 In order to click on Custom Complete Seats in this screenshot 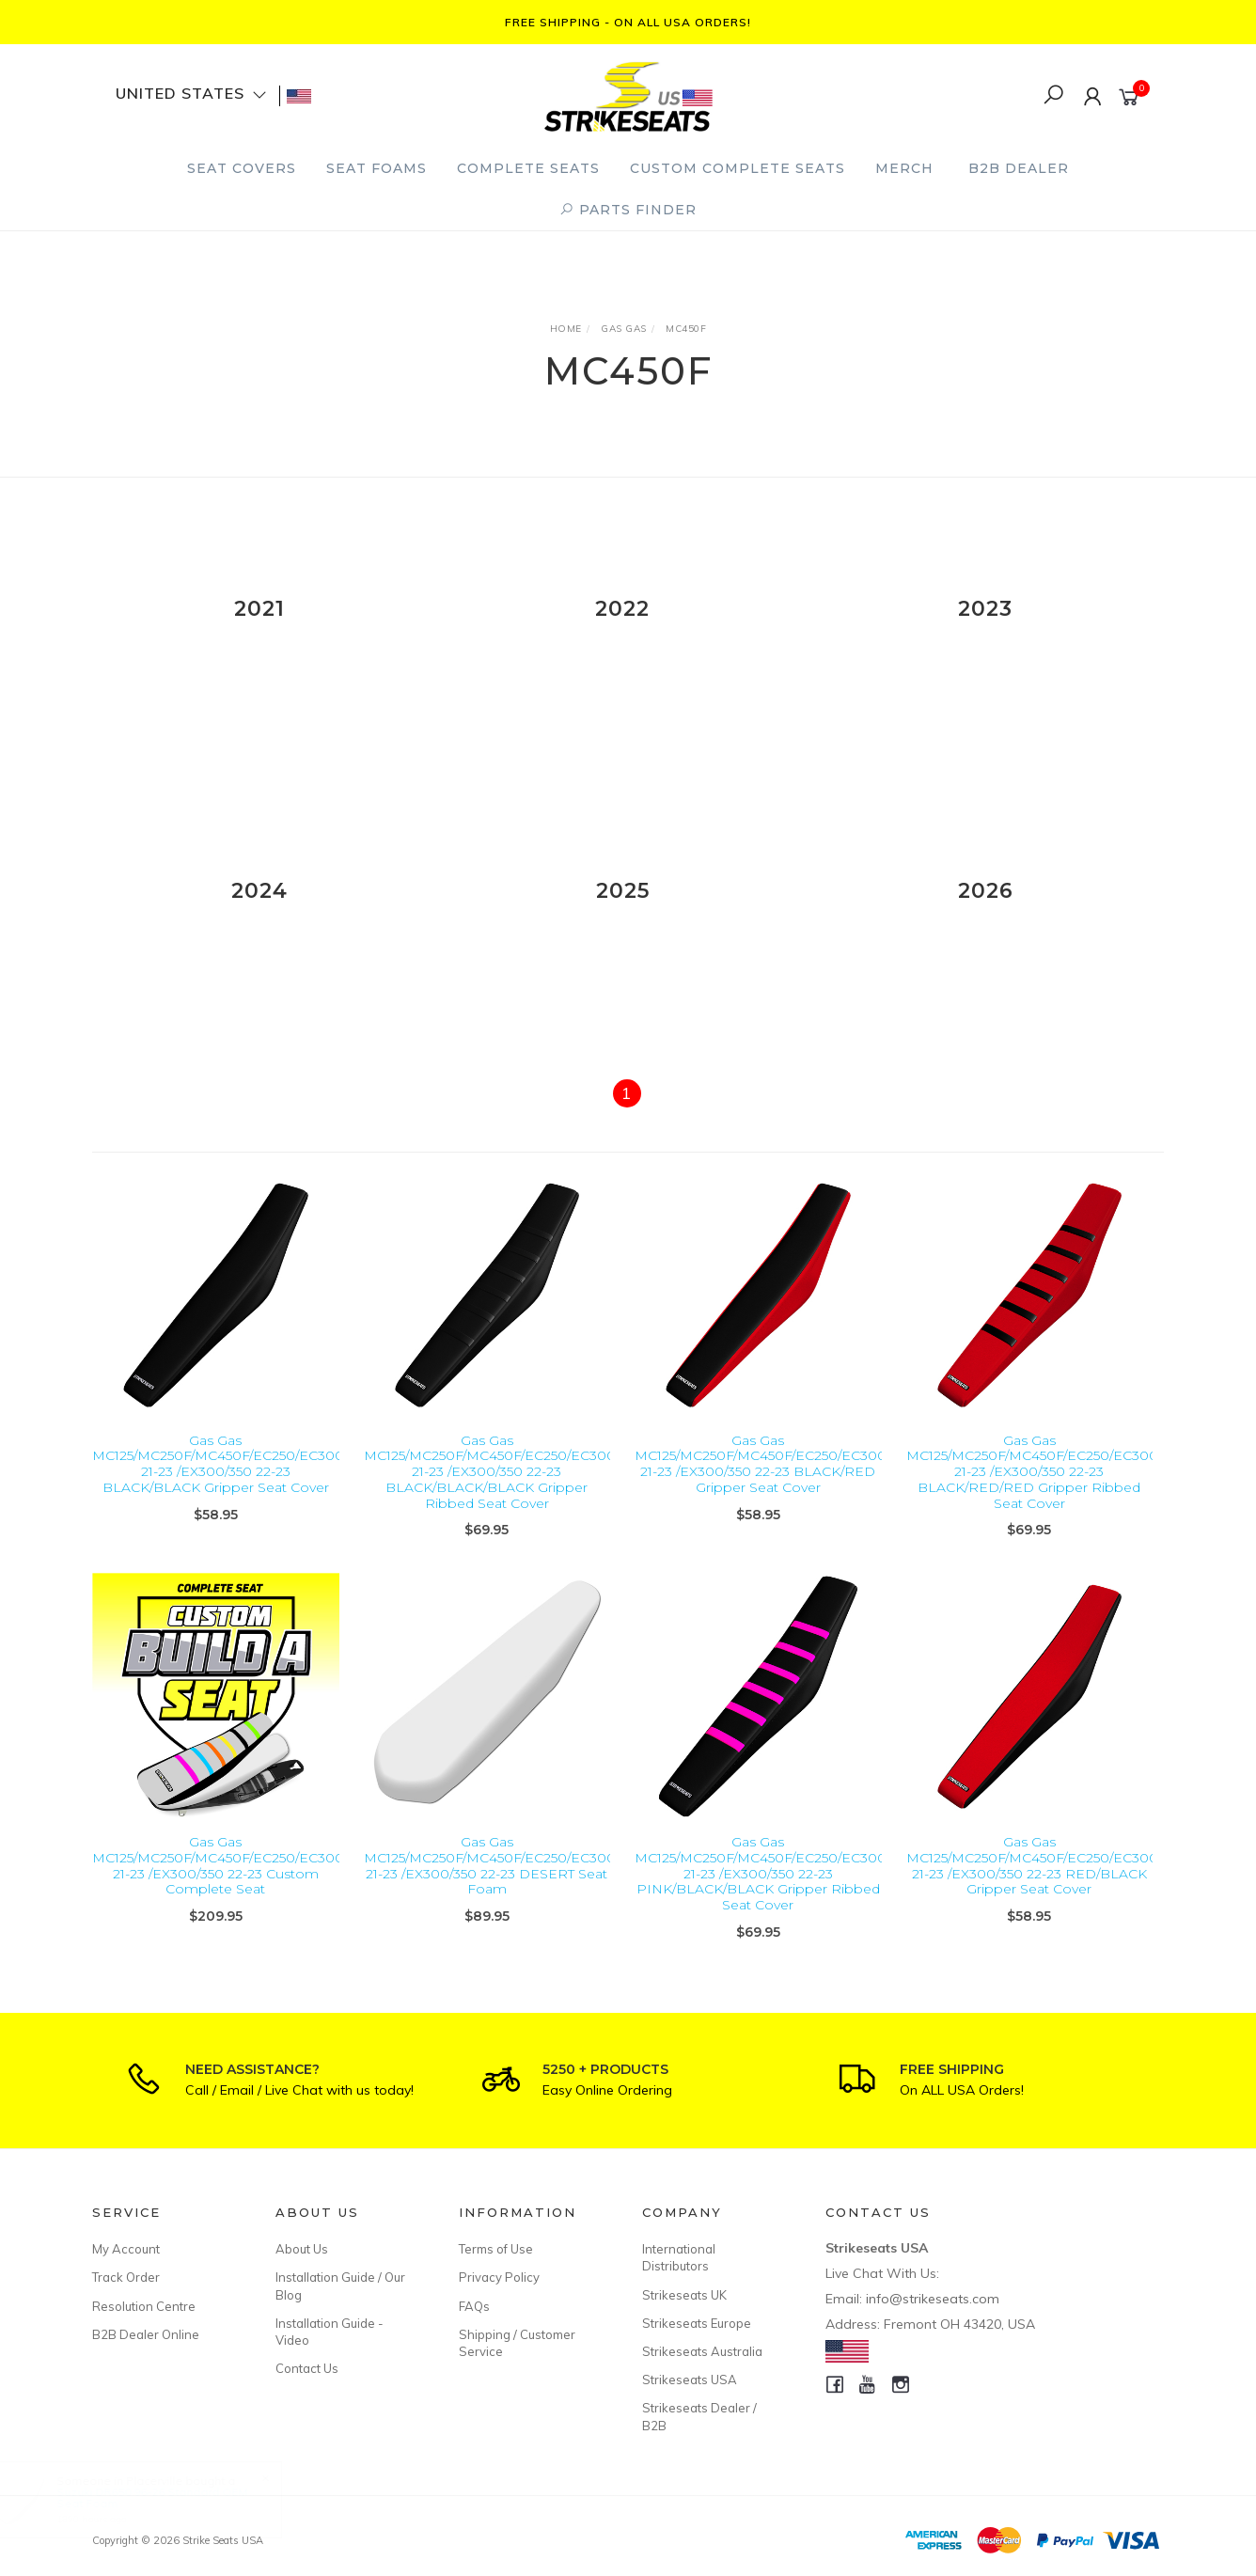, I will do `click(737, 168)`.